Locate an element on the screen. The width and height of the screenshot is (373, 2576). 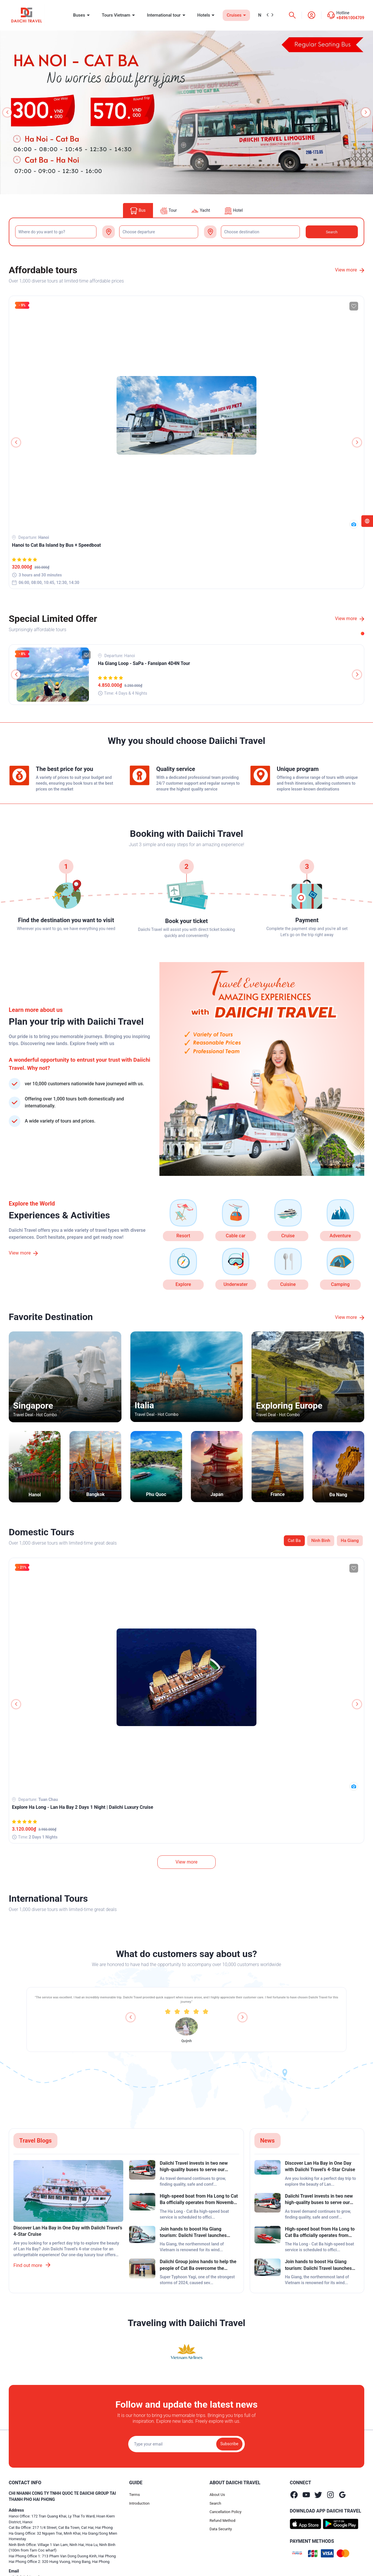
Travel Blogs is located at coordinates (35, 2140).